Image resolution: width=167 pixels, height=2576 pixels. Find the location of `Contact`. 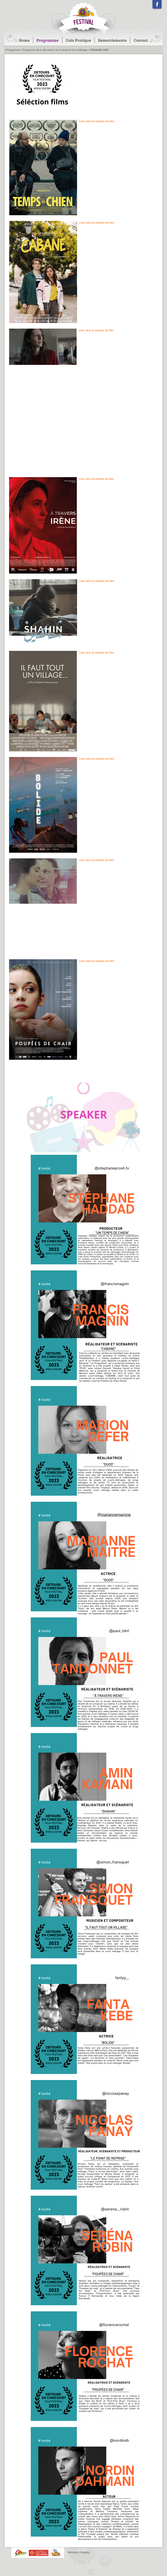

Contact is located at coordinates (141, 40).